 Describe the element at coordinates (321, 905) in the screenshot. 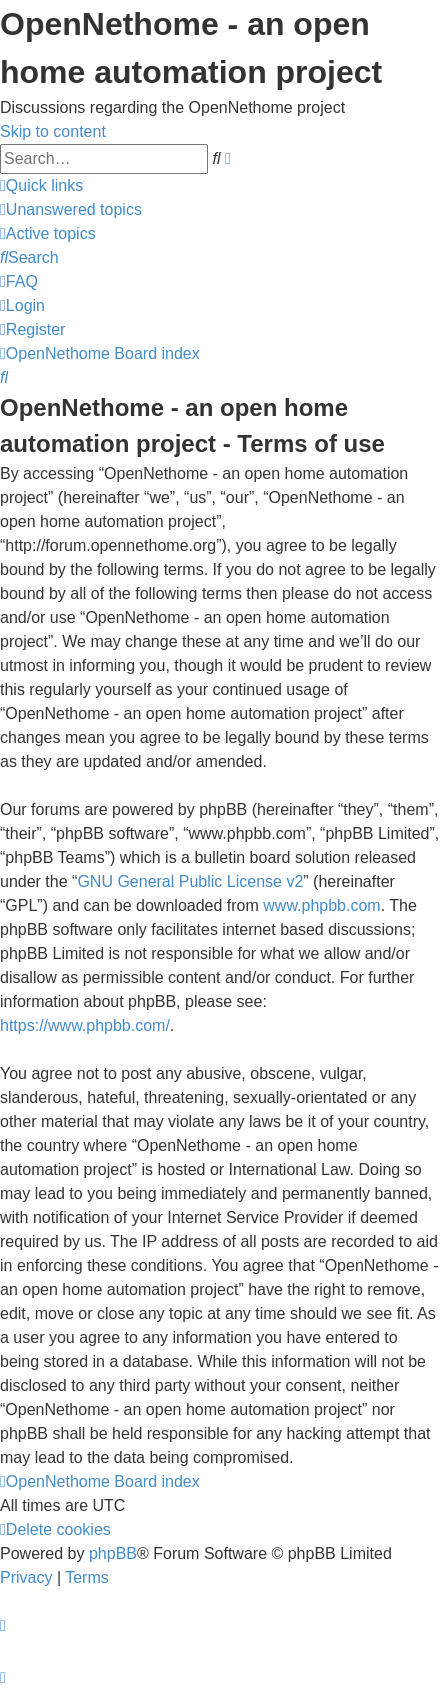

I see `www.phpbb.com` at that location.